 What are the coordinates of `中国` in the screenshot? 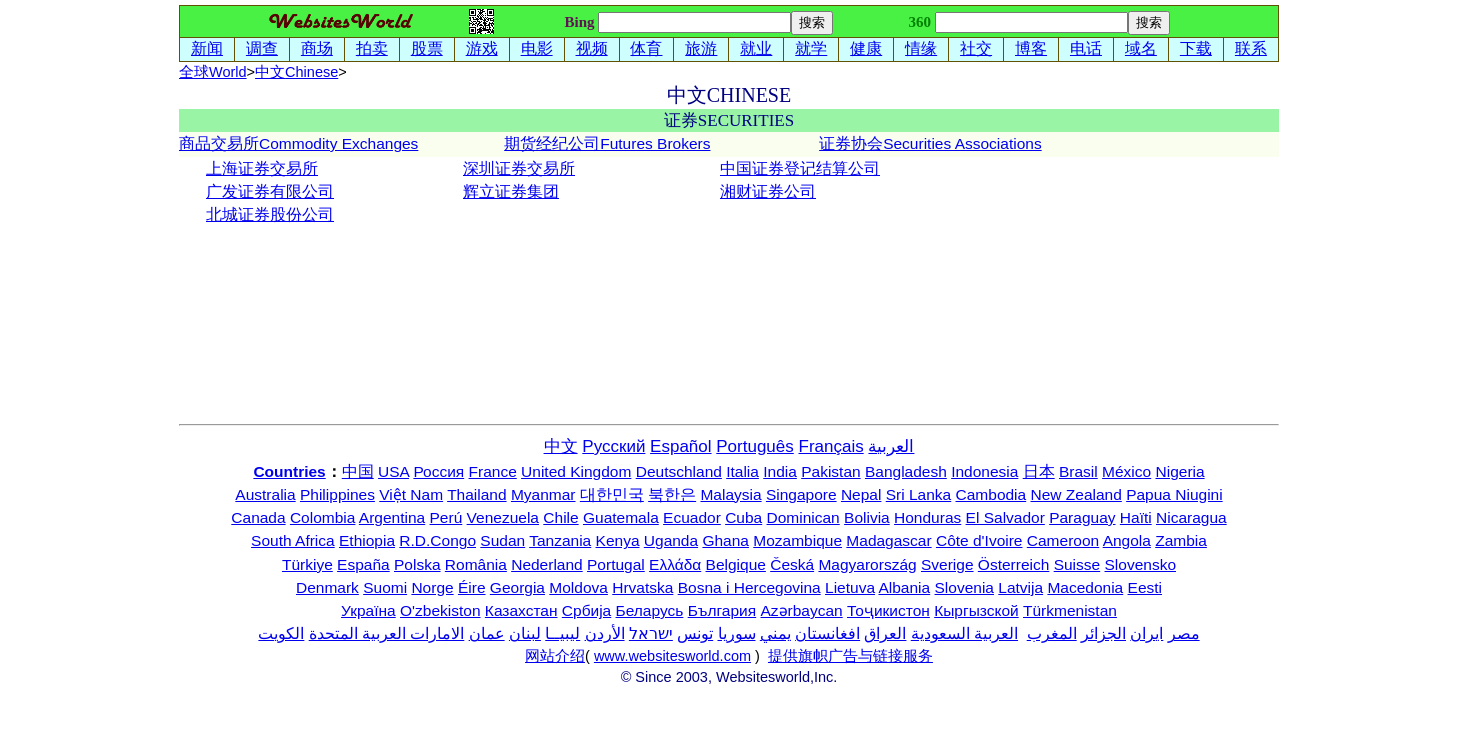 It's located at (358, 471).